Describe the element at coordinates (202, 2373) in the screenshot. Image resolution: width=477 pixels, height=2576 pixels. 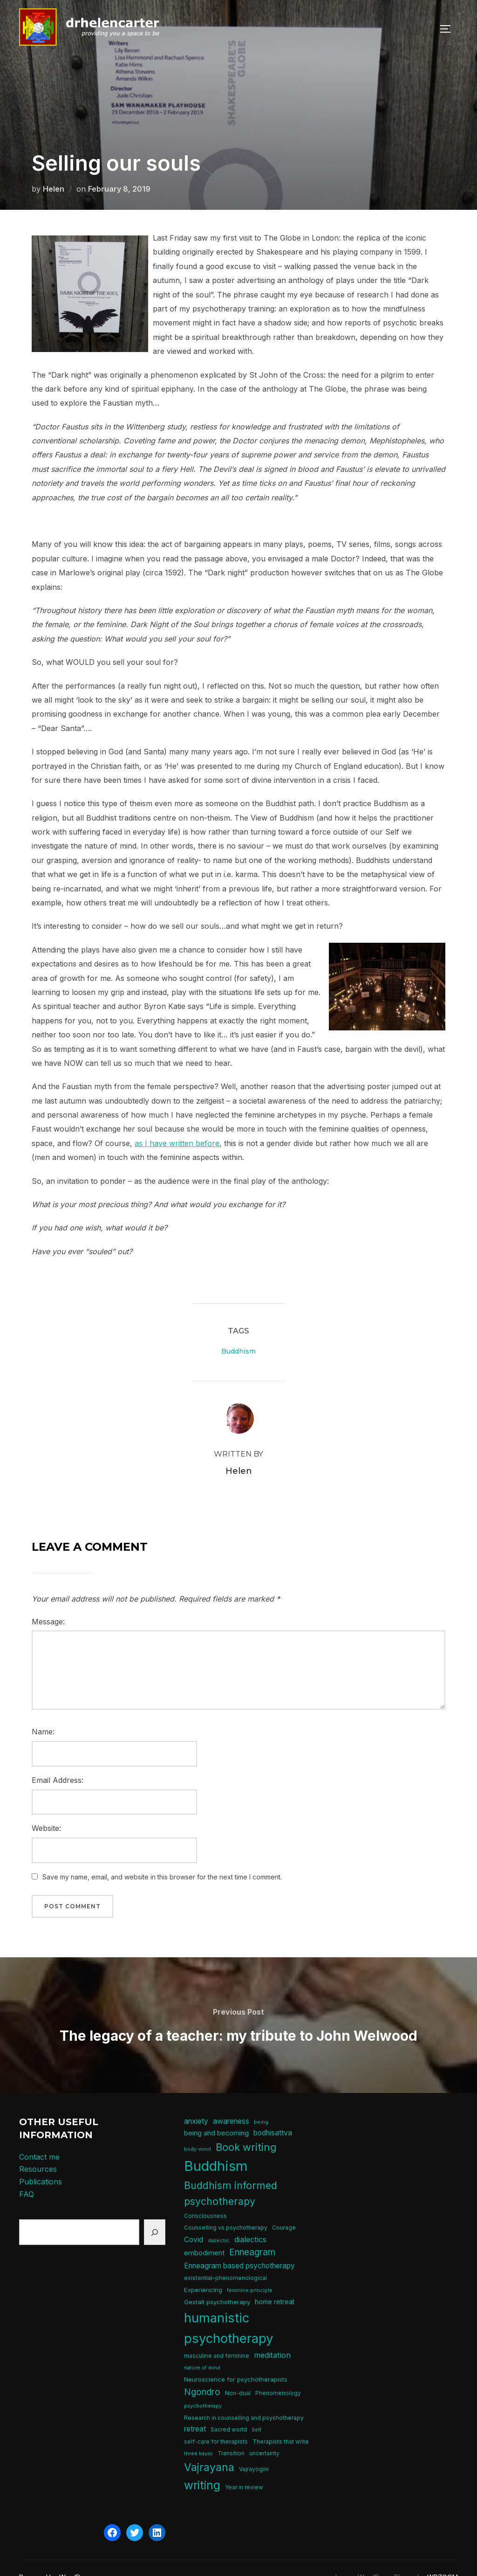
I see `Ngondro [Ngondro (15 items)]` at that location.